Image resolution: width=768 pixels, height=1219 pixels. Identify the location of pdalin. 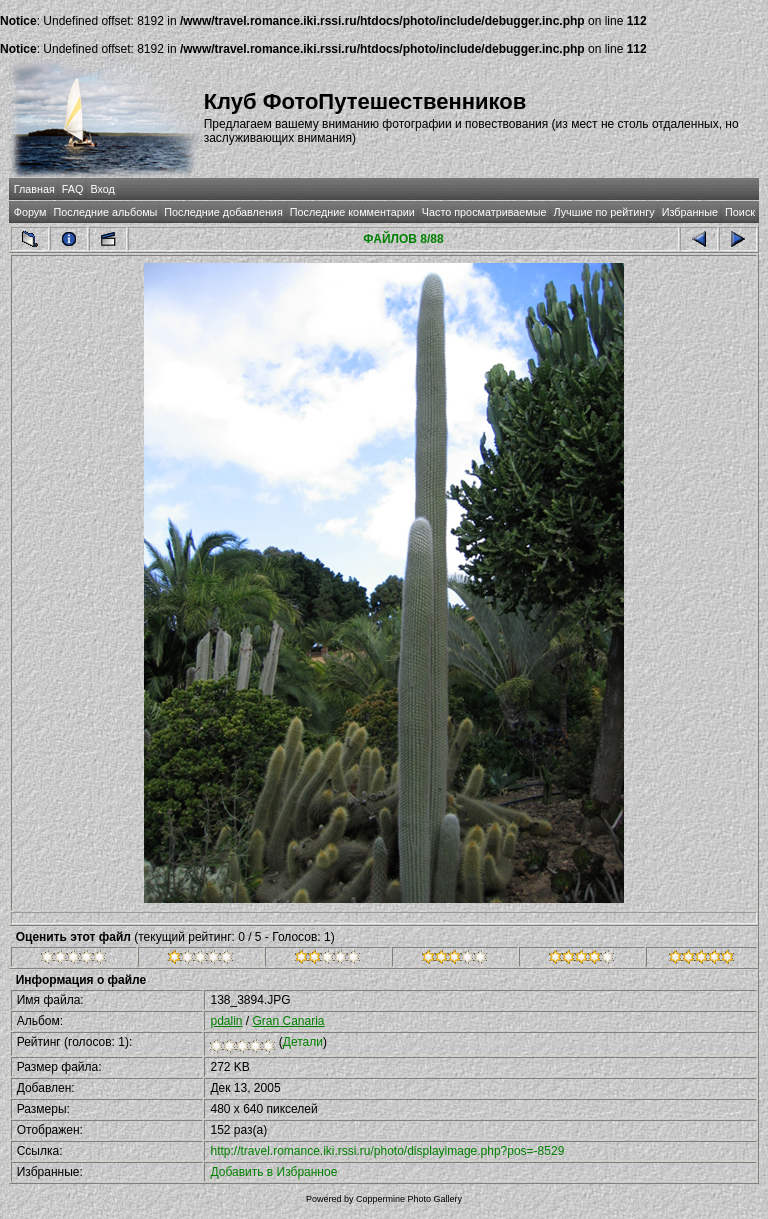
(226, 1021).